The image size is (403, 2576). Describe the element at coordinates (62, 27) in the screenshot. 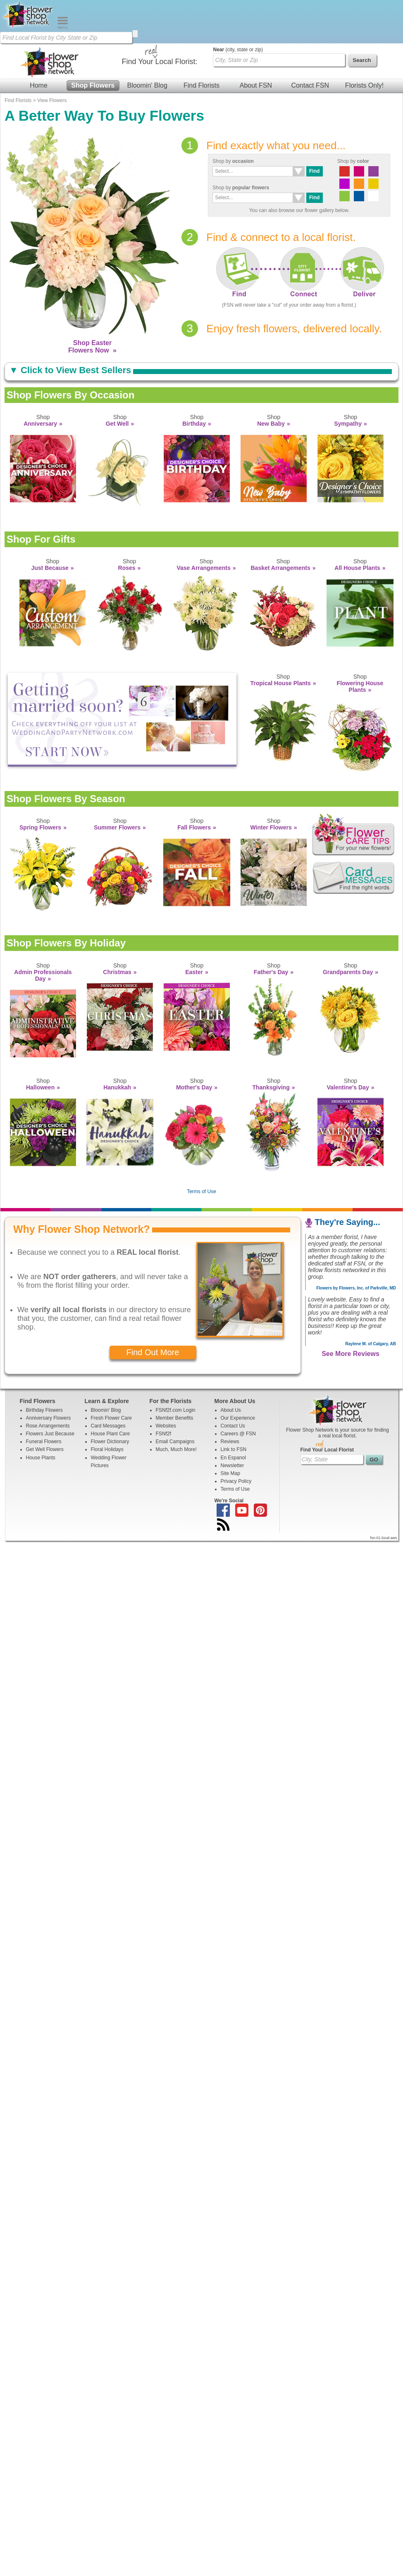

I see `[Menu]` at that location.